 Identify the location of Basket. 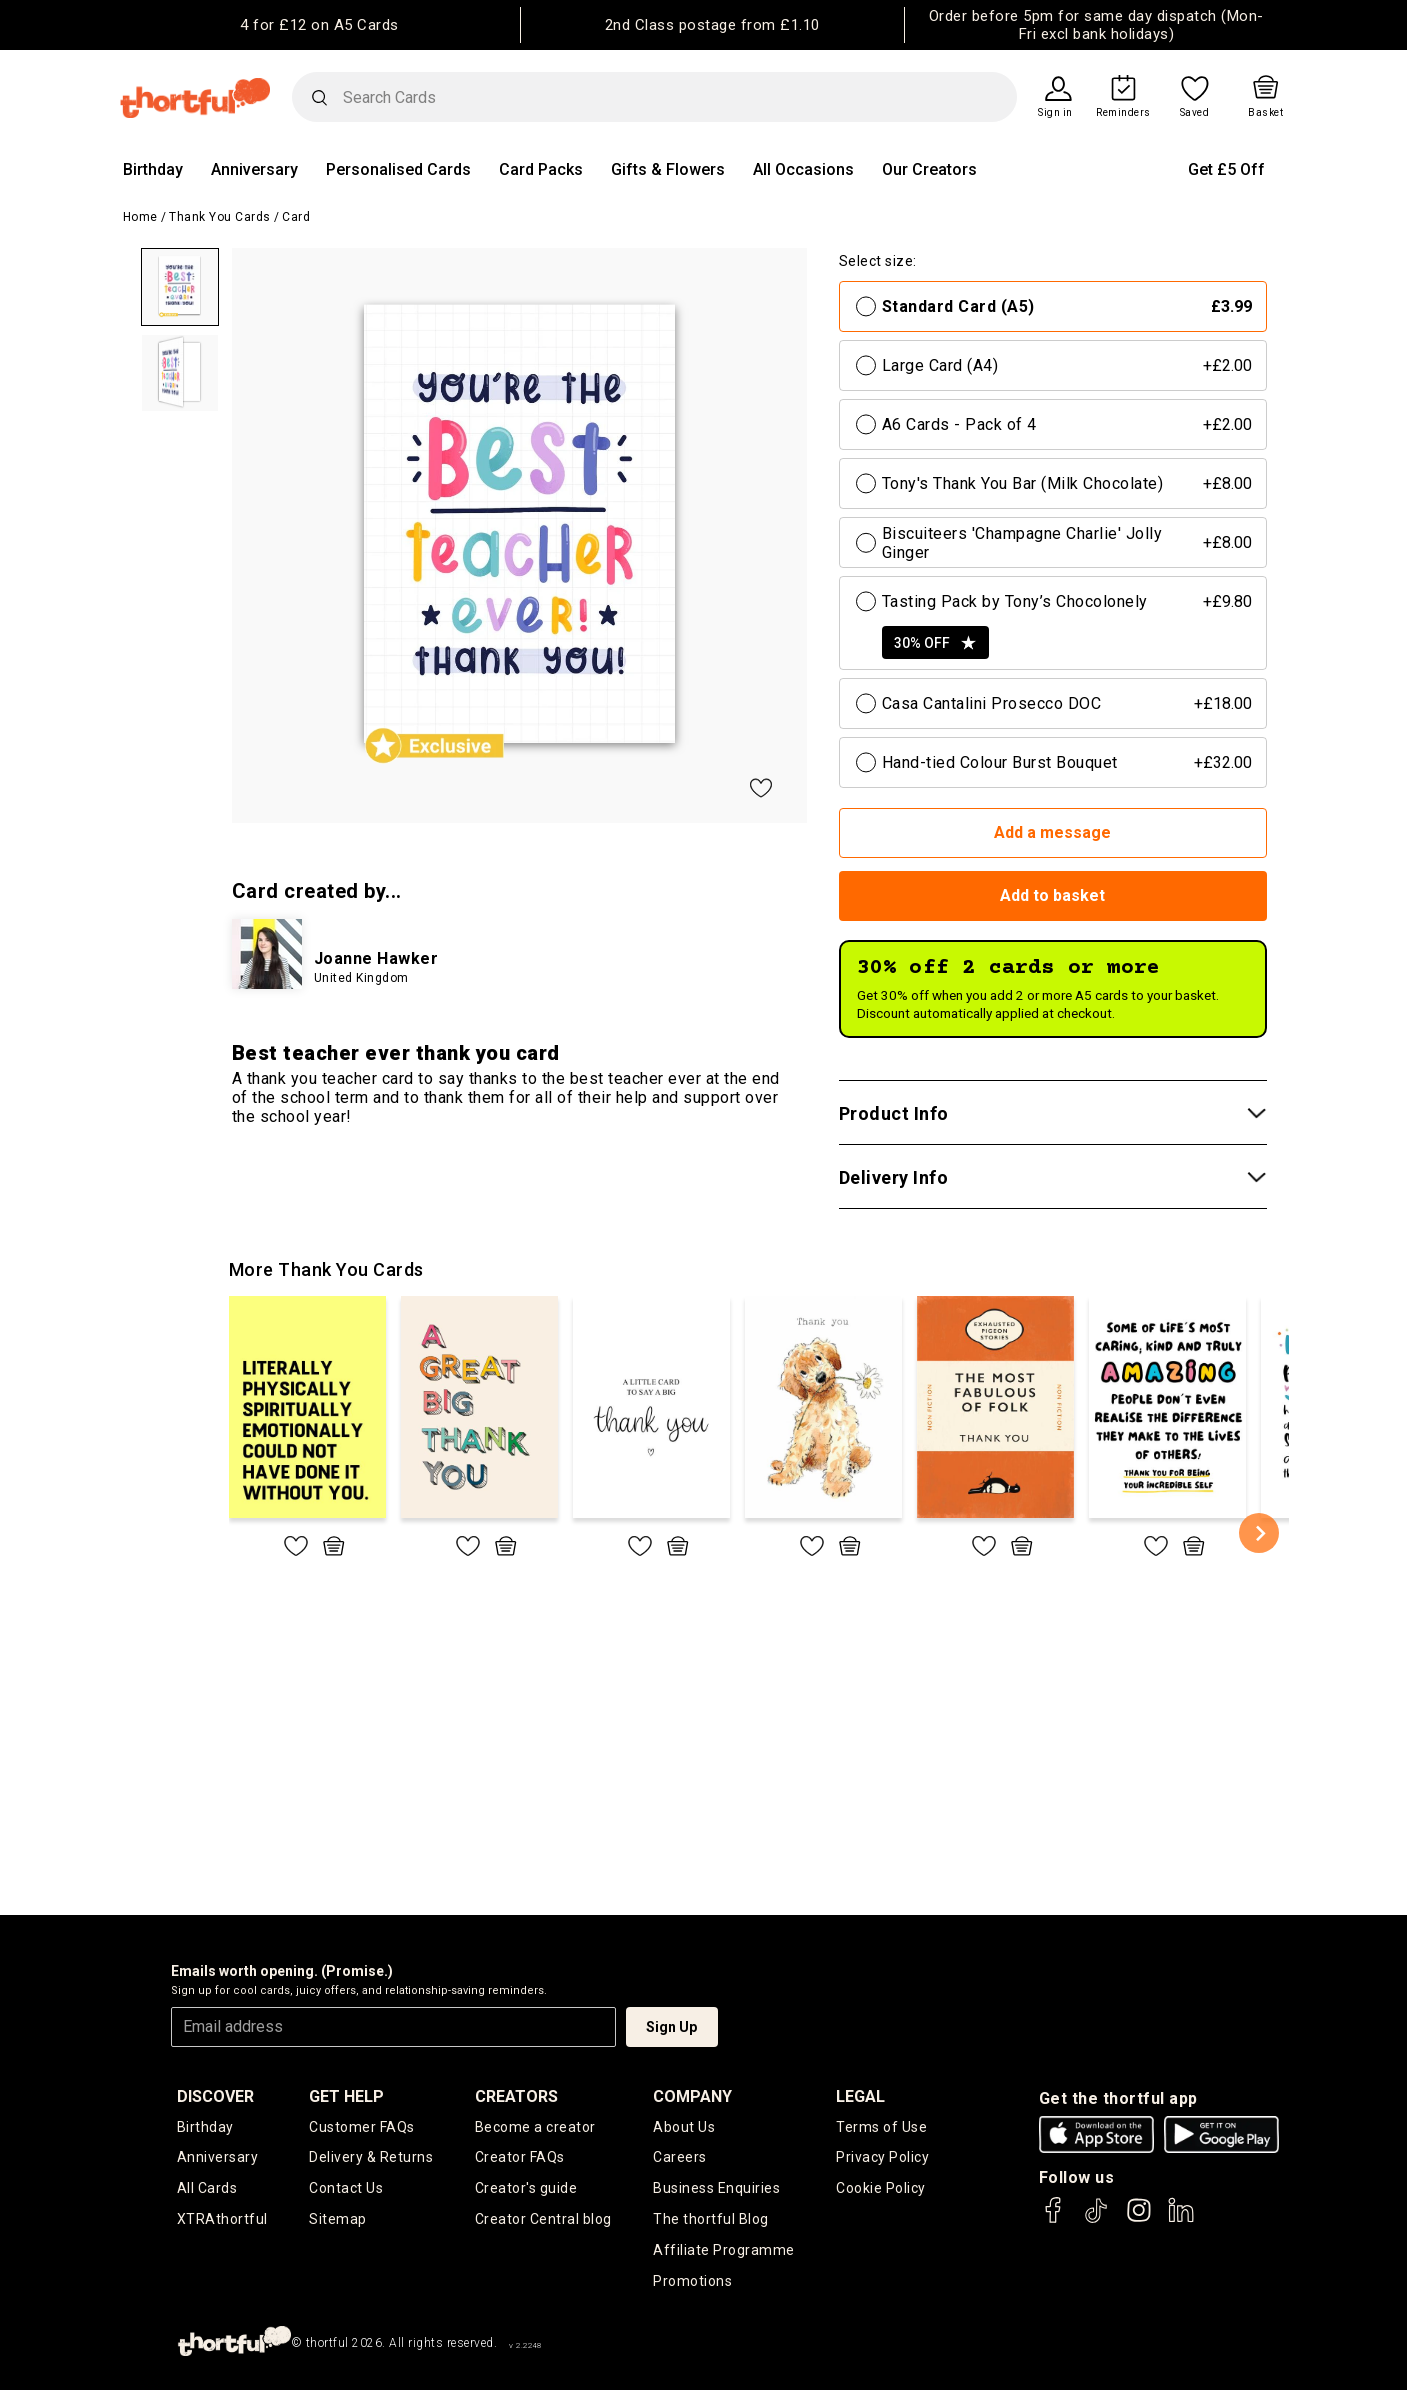
(1265, 113).